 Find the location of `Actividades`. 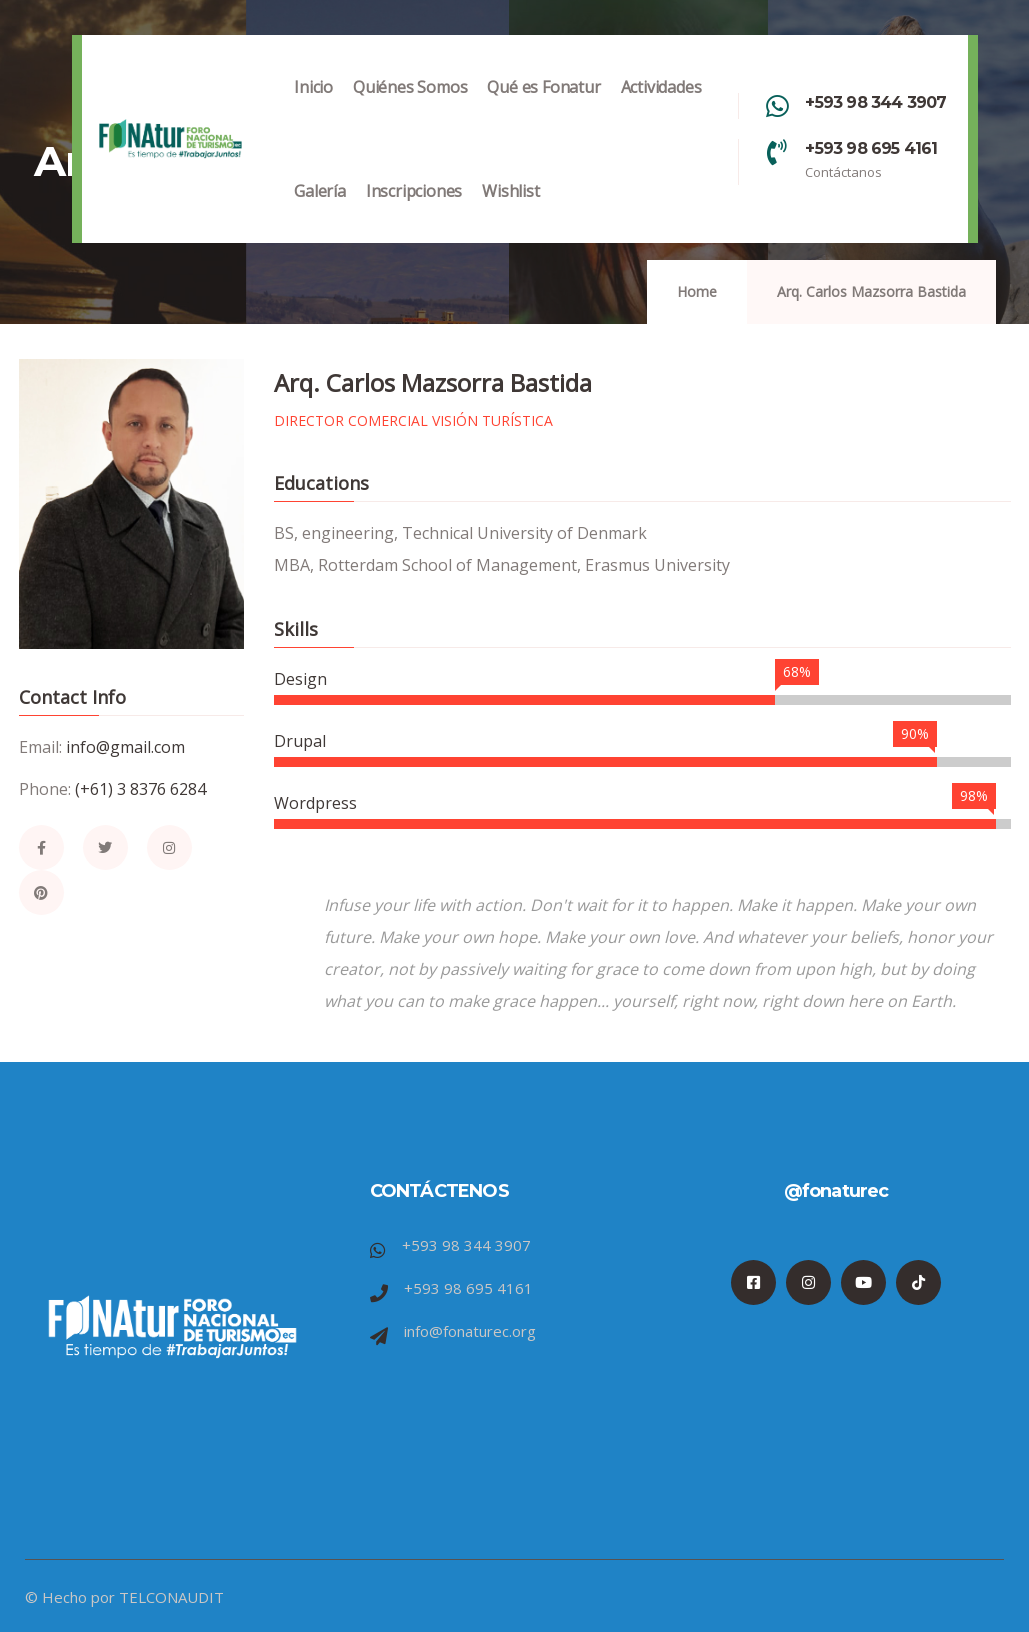

Actividades is located at coordinates (661, 107).